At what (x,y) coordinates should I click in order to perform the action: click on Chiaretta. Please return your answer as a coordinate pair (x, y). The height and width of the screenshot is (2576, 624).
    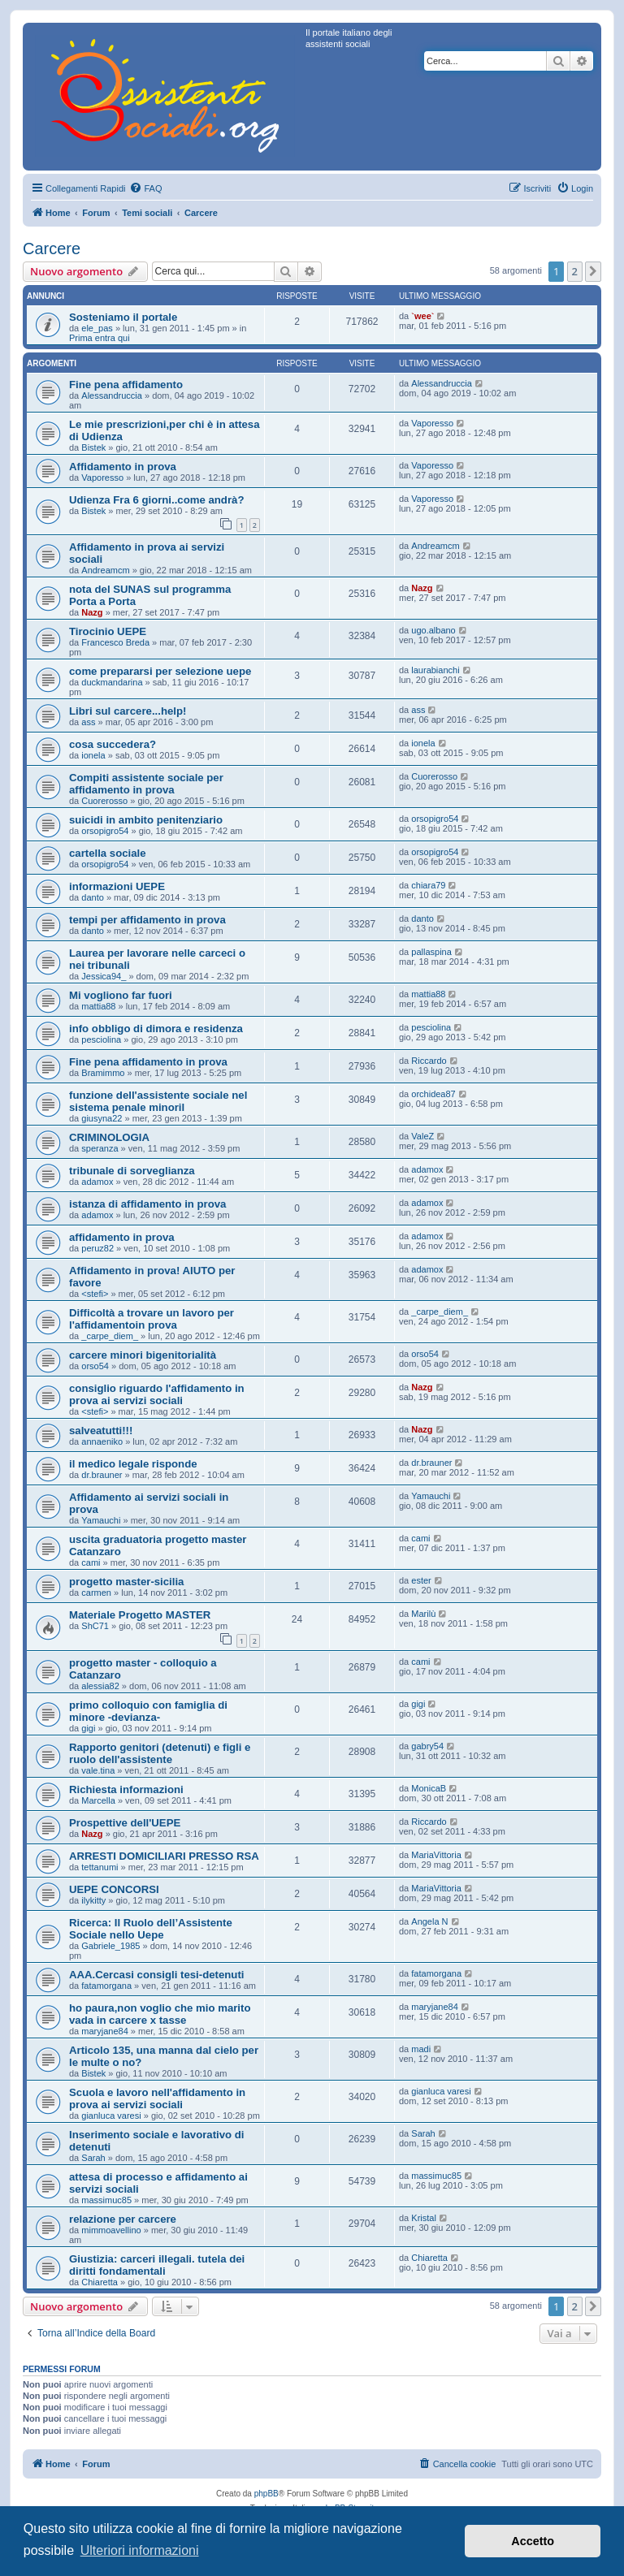
    Looking at the image, I should click on (99, 2282).